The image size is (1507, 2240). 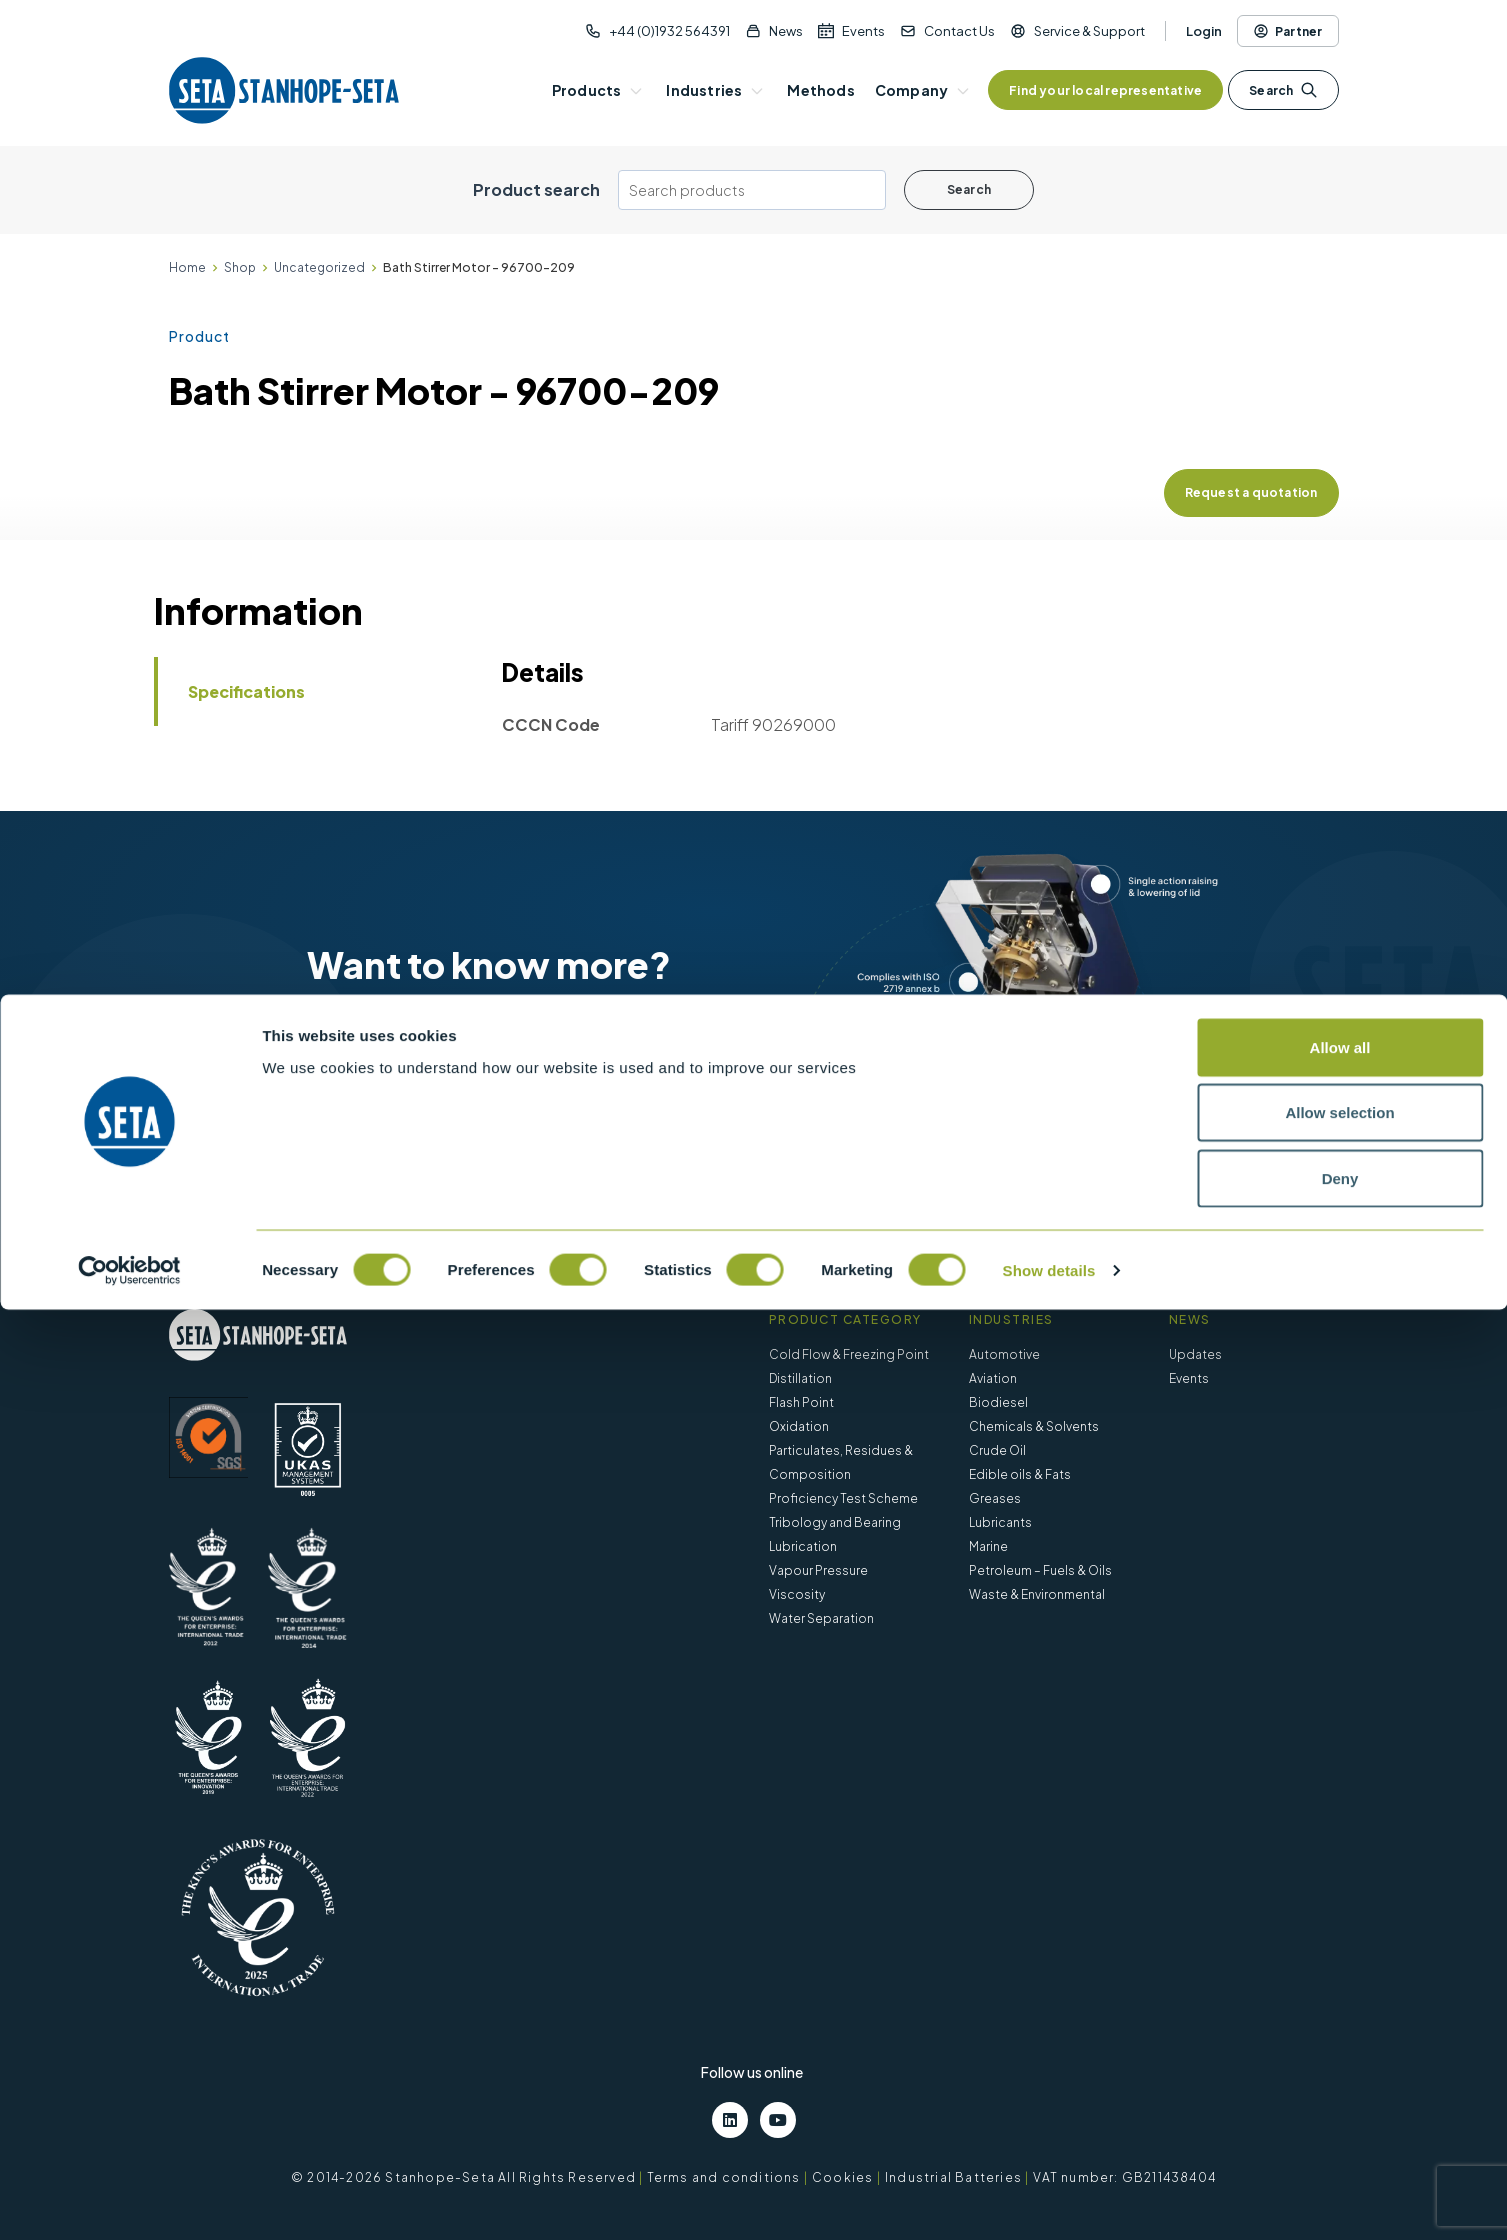 What do you see at coordinates (1004, 1354) in the screenshot?
I see `Automotive` at bounding box center [1004, 1354].